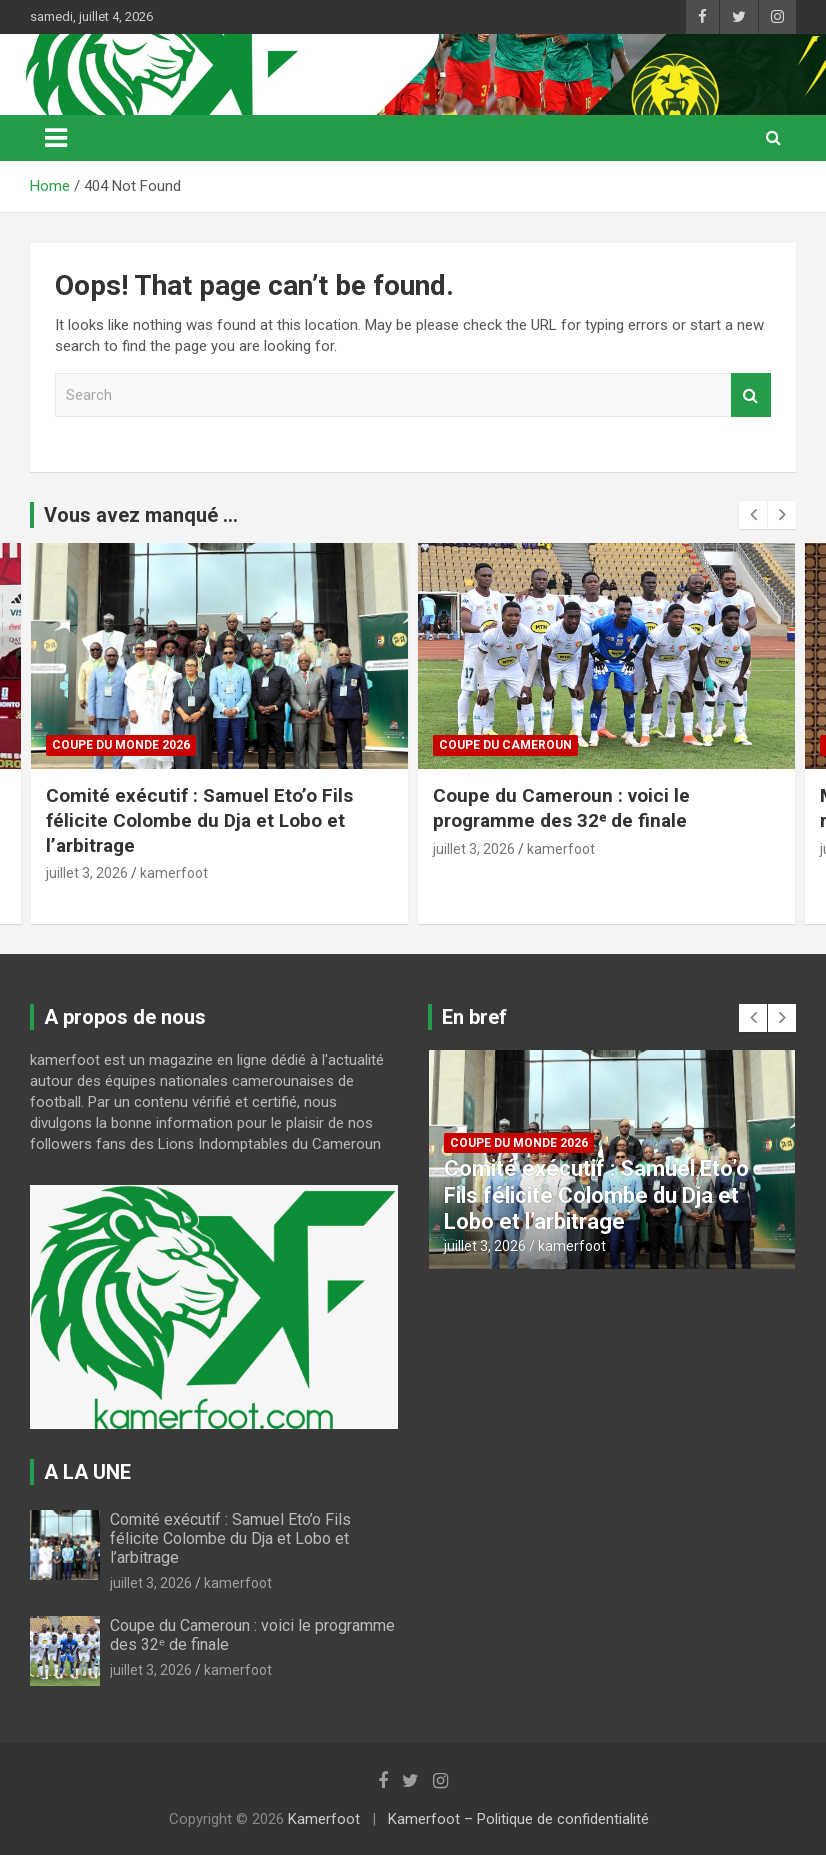 The height and width of the screenshot is (1855, 826). I want to click on COUPE DU CAMEROUN, so click(505, 745).